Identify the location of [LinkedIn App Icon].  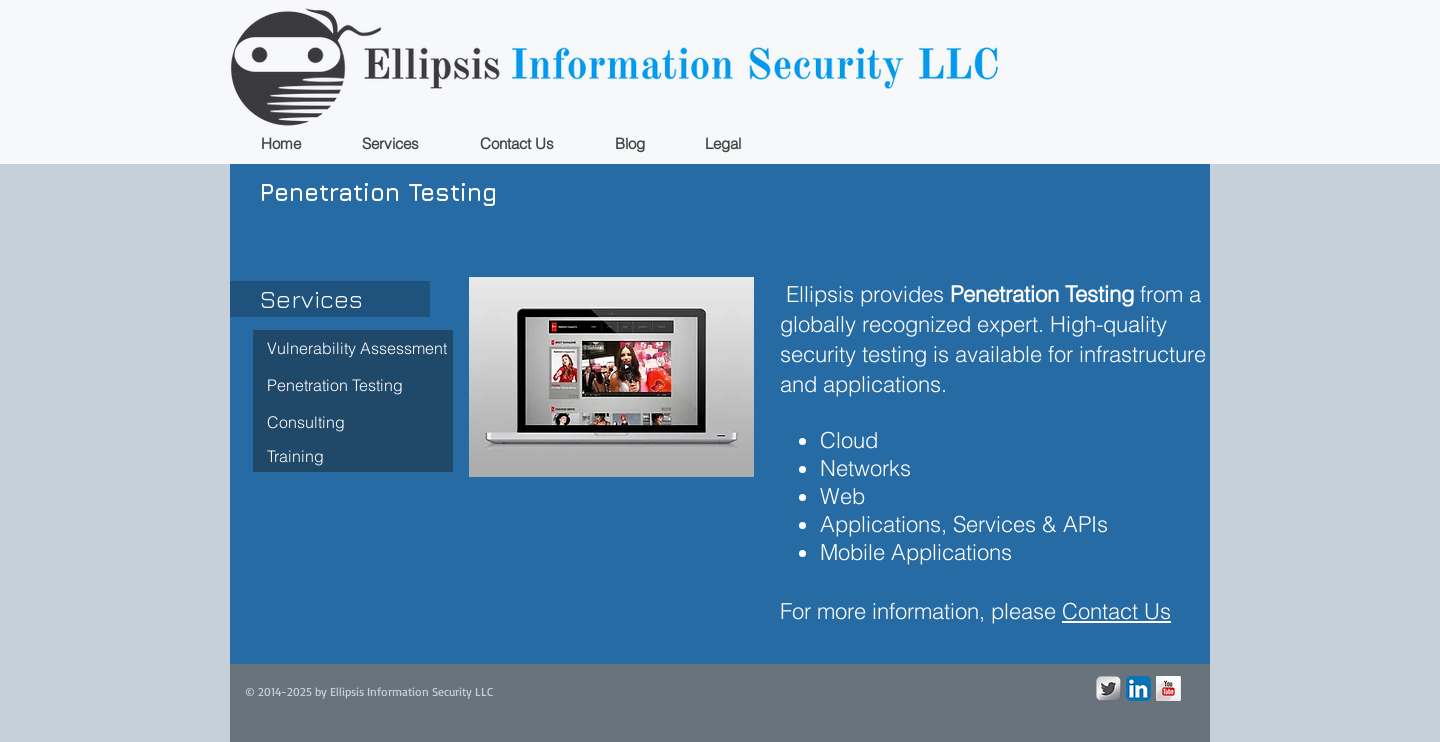
(1138, 688).